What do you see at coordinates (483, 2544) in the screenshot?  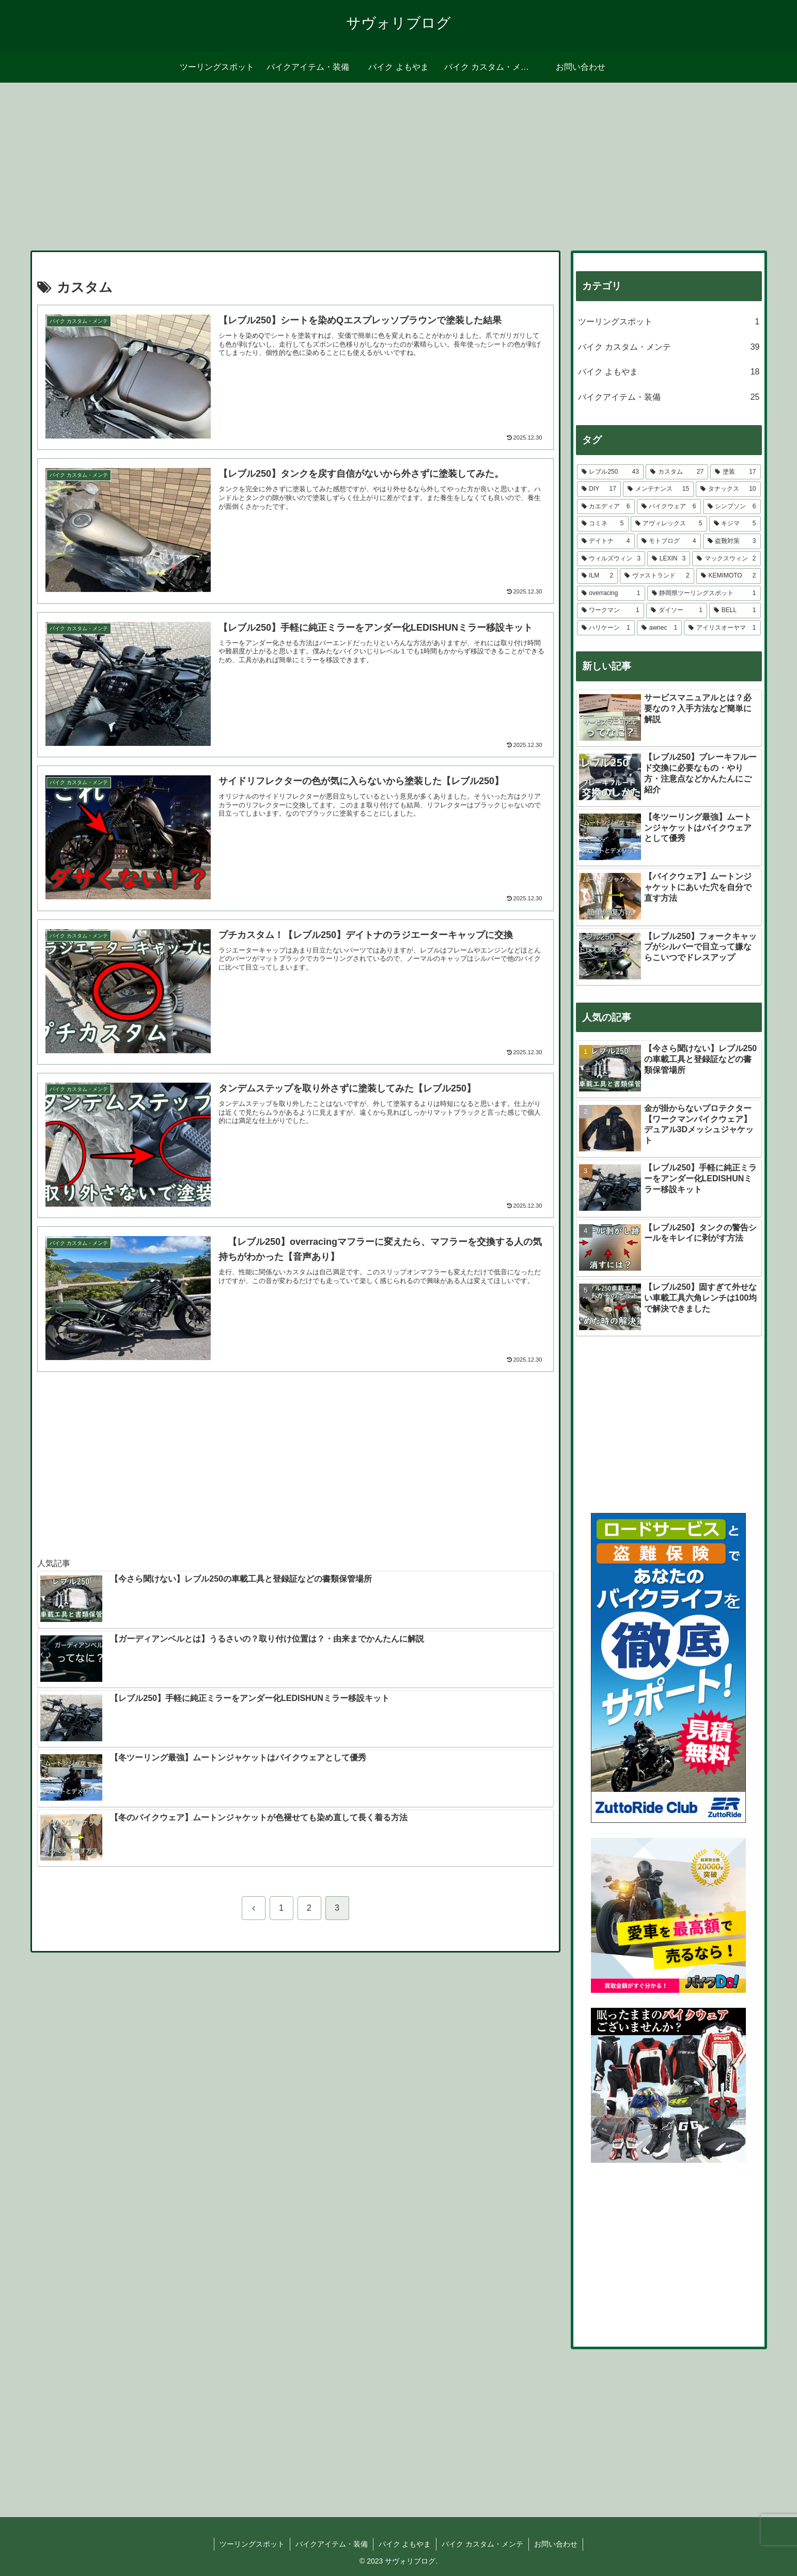 I see `バイク カスタム・メンテ` at bounding box center [483, 2544].